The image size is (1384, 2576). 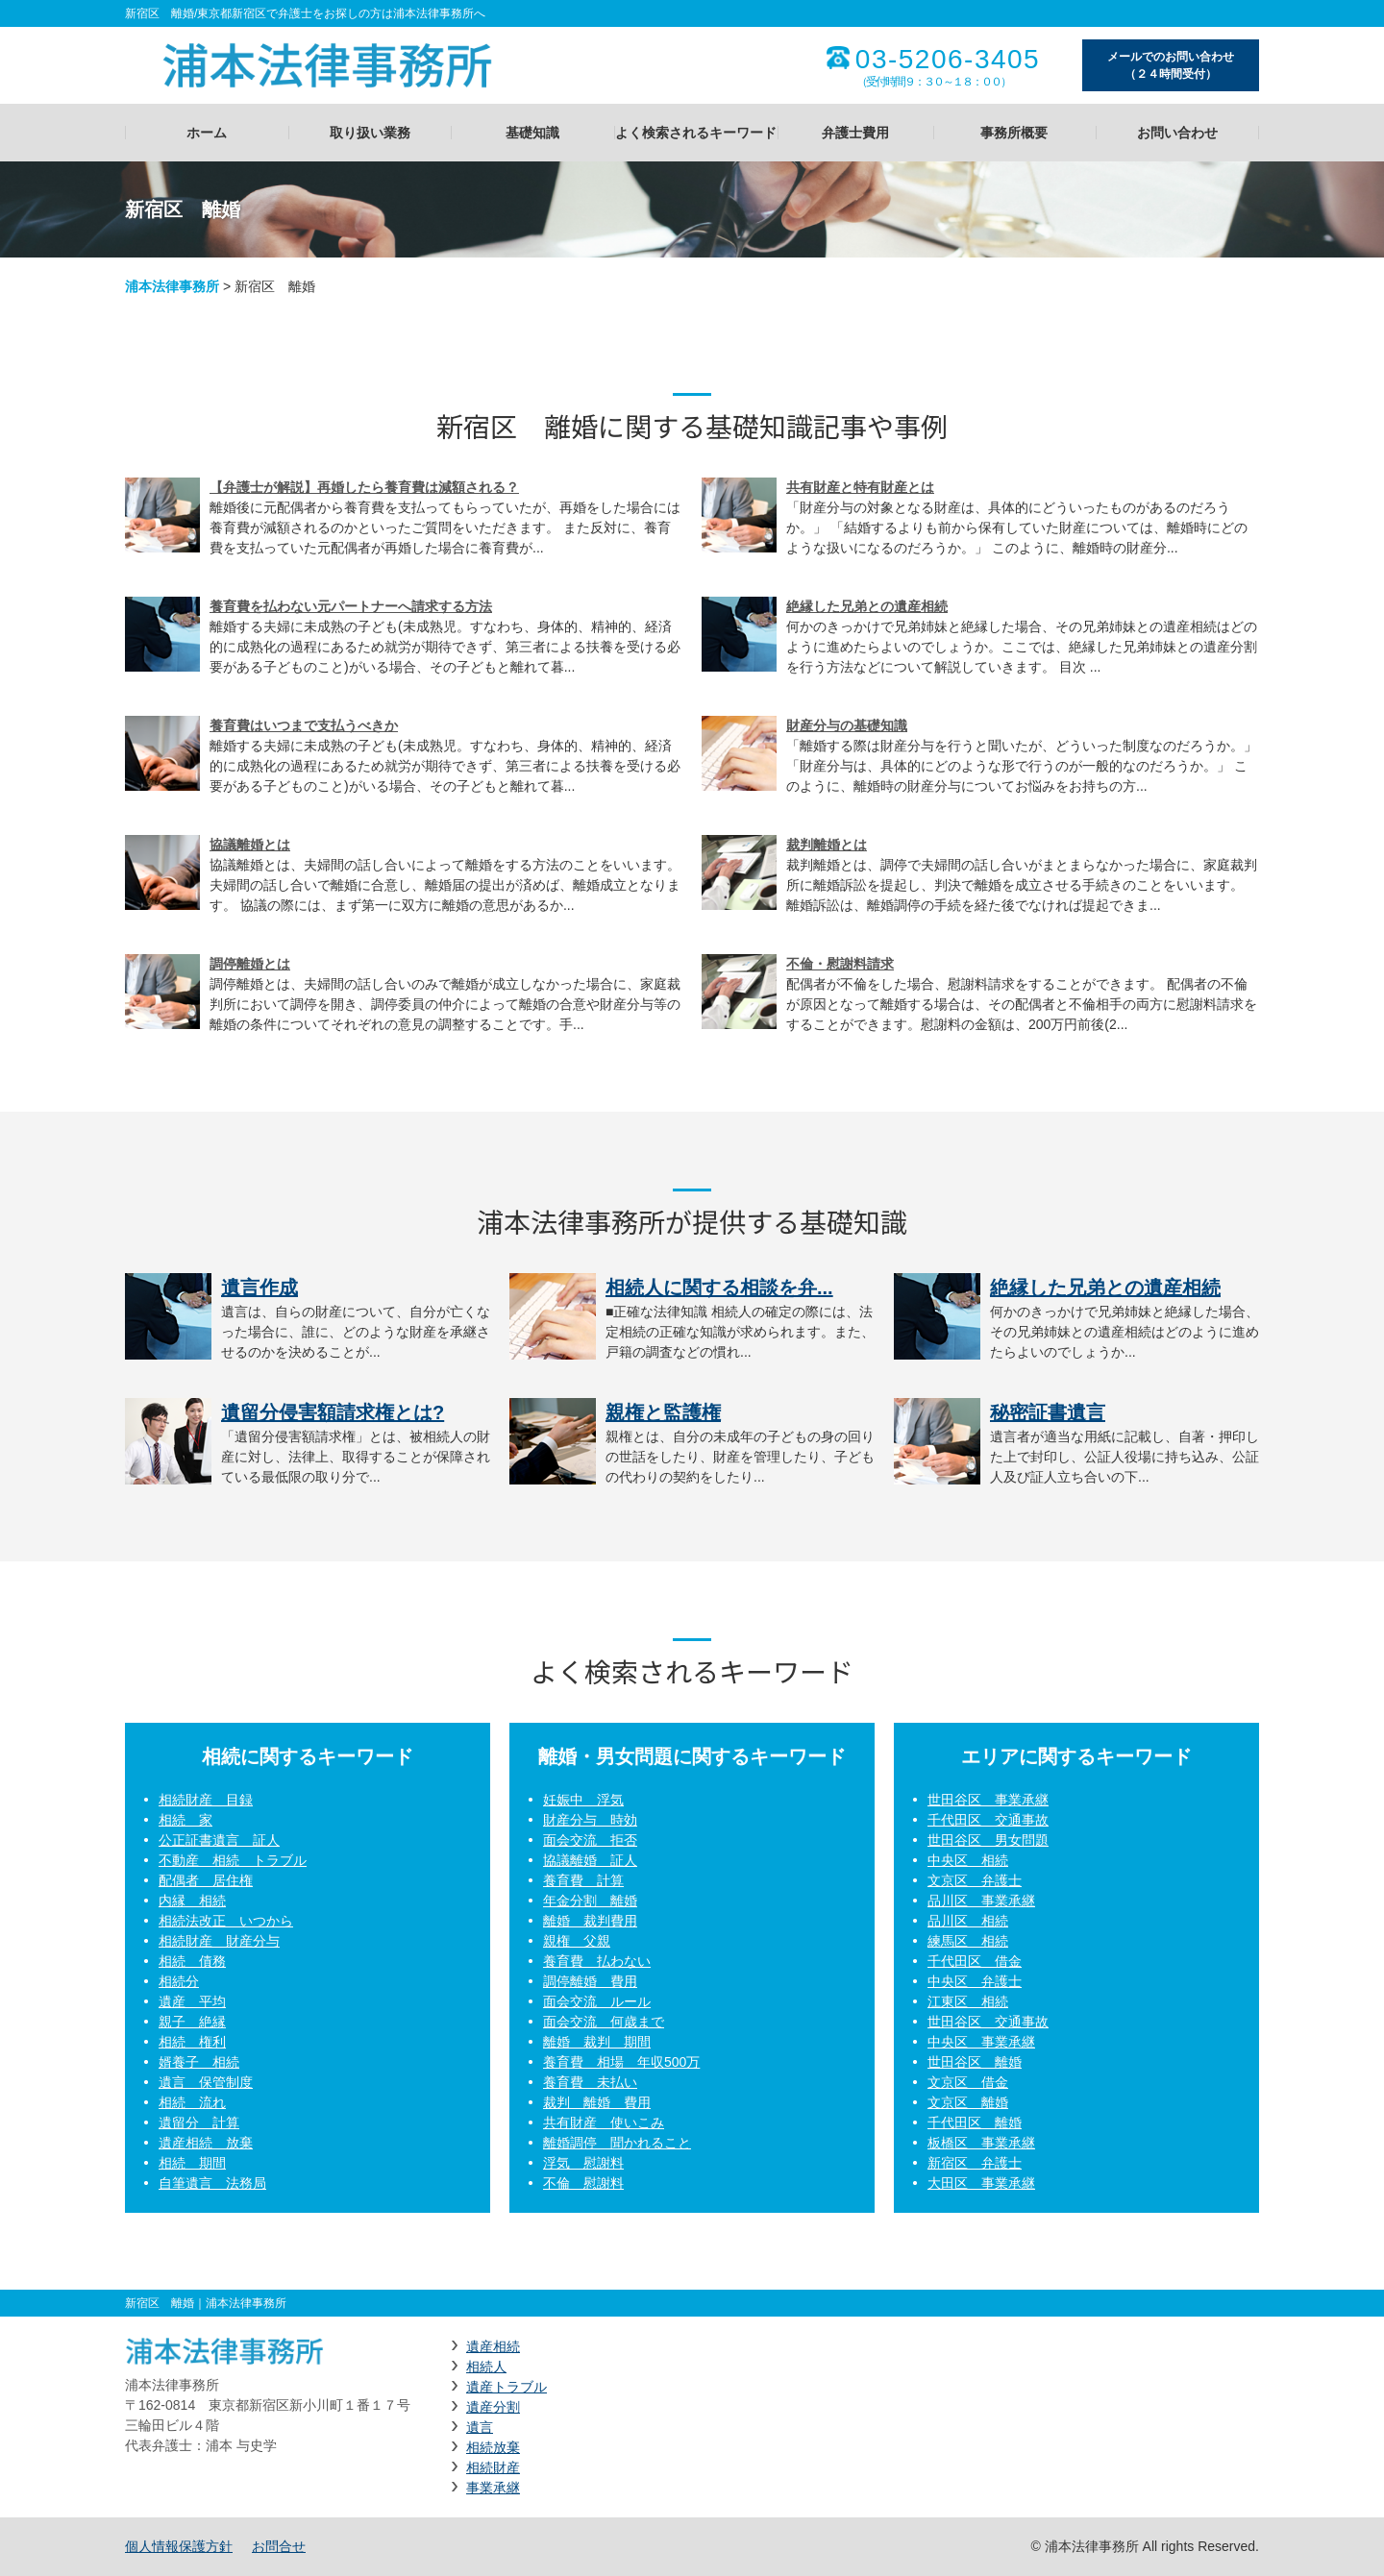 What do you see at coordinates (192, 2163) in the screenshot?
I see `相続 期間` at bounding box center [192, 2163].